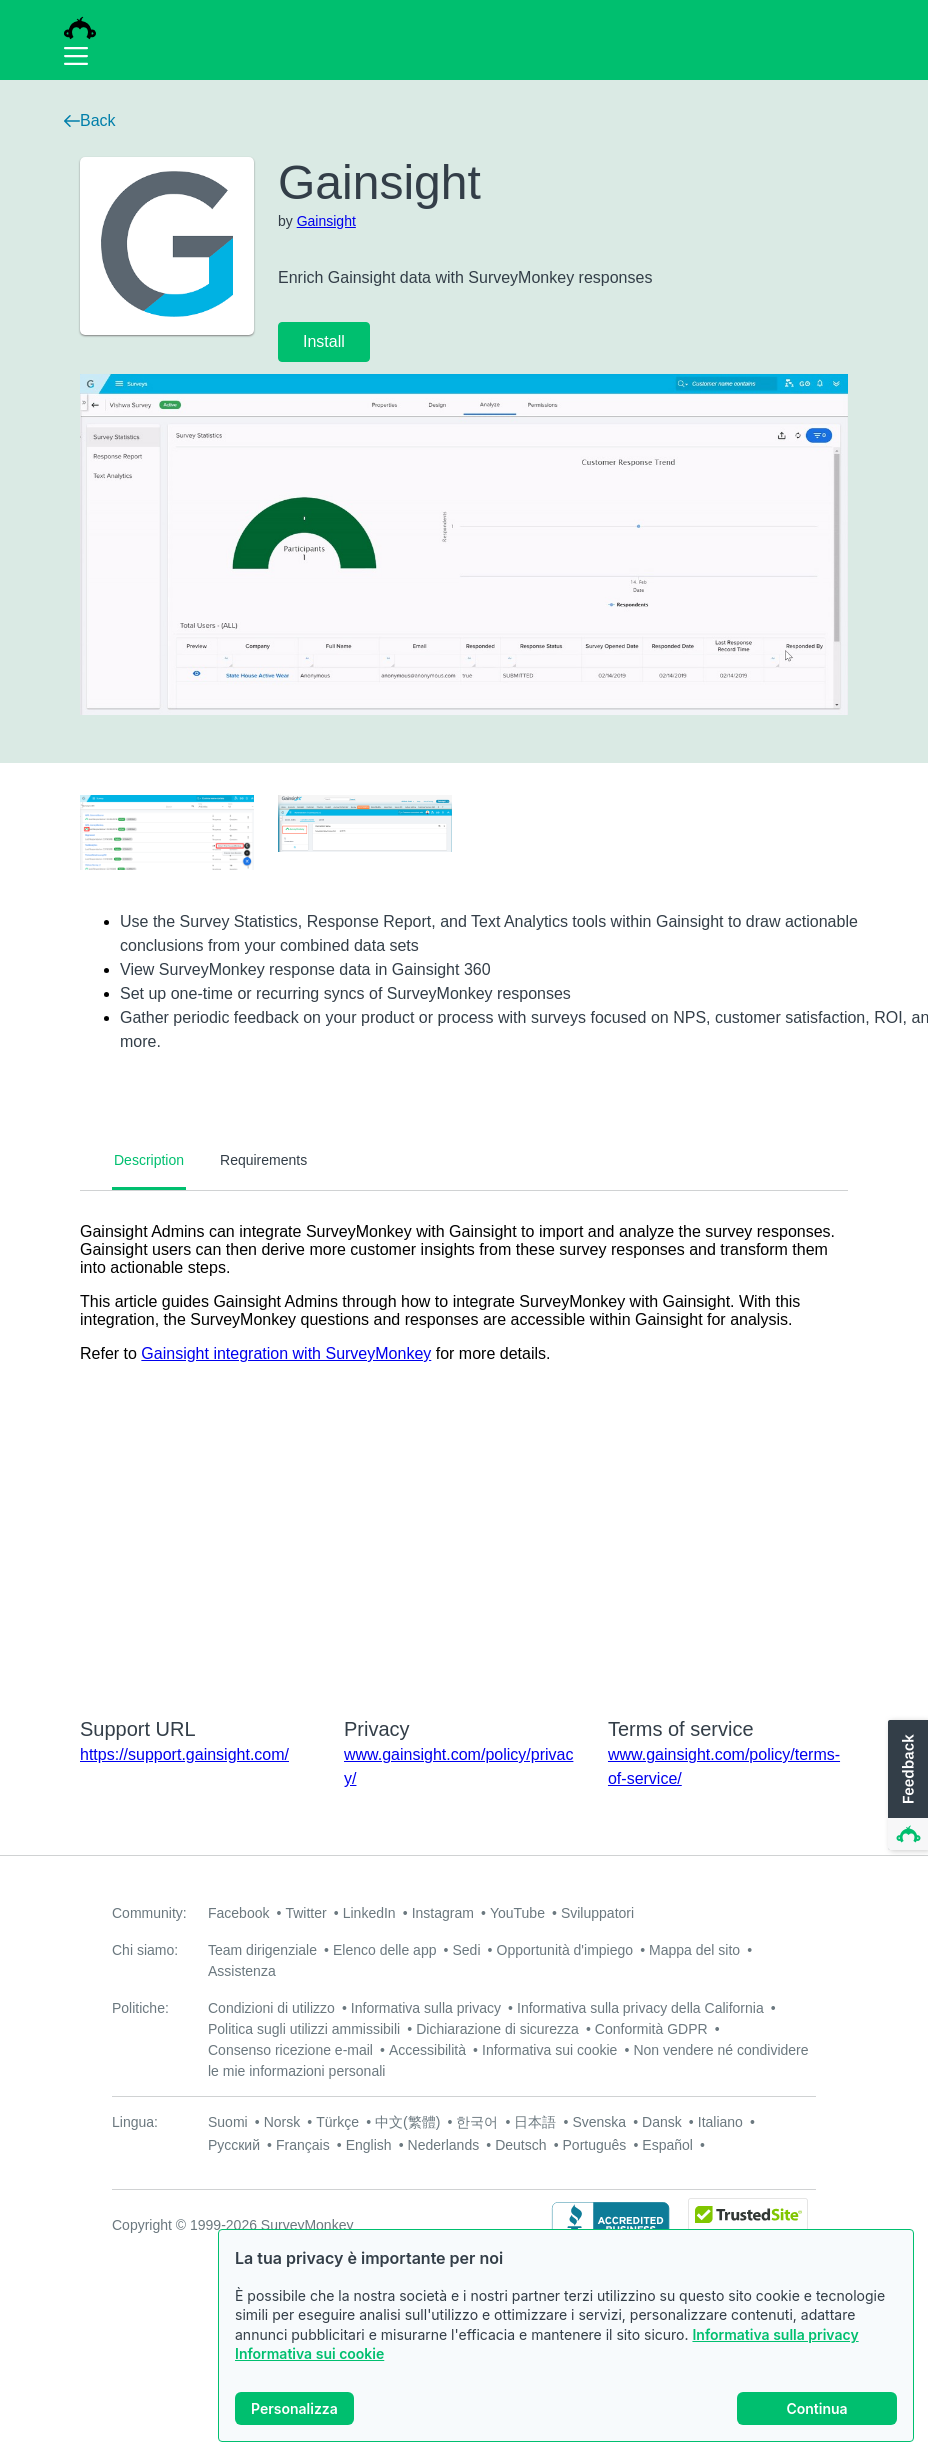 The image size is (928, 2447). Describe the element at coordinates (90, 120) in the screenshot. I see `Back` at that location.